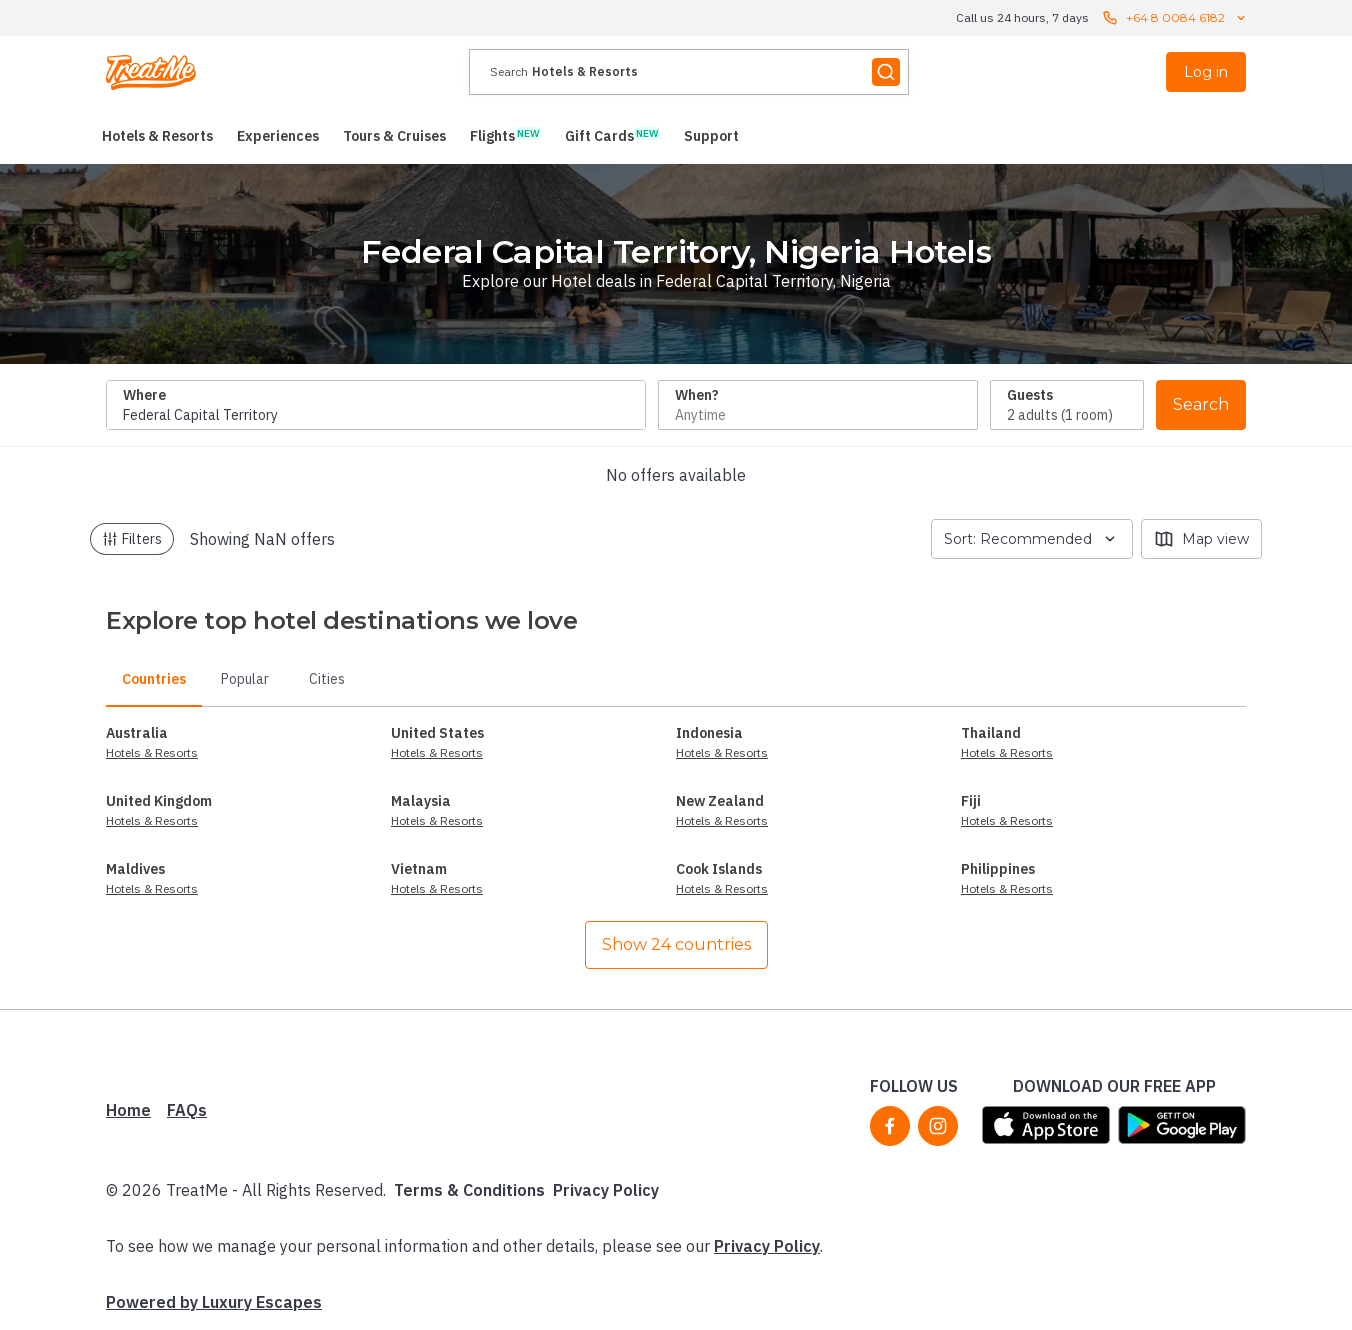 Image resolution: width=1352 pixels, height=1330 pixels. I want to click on Search, so click(1201, 404).